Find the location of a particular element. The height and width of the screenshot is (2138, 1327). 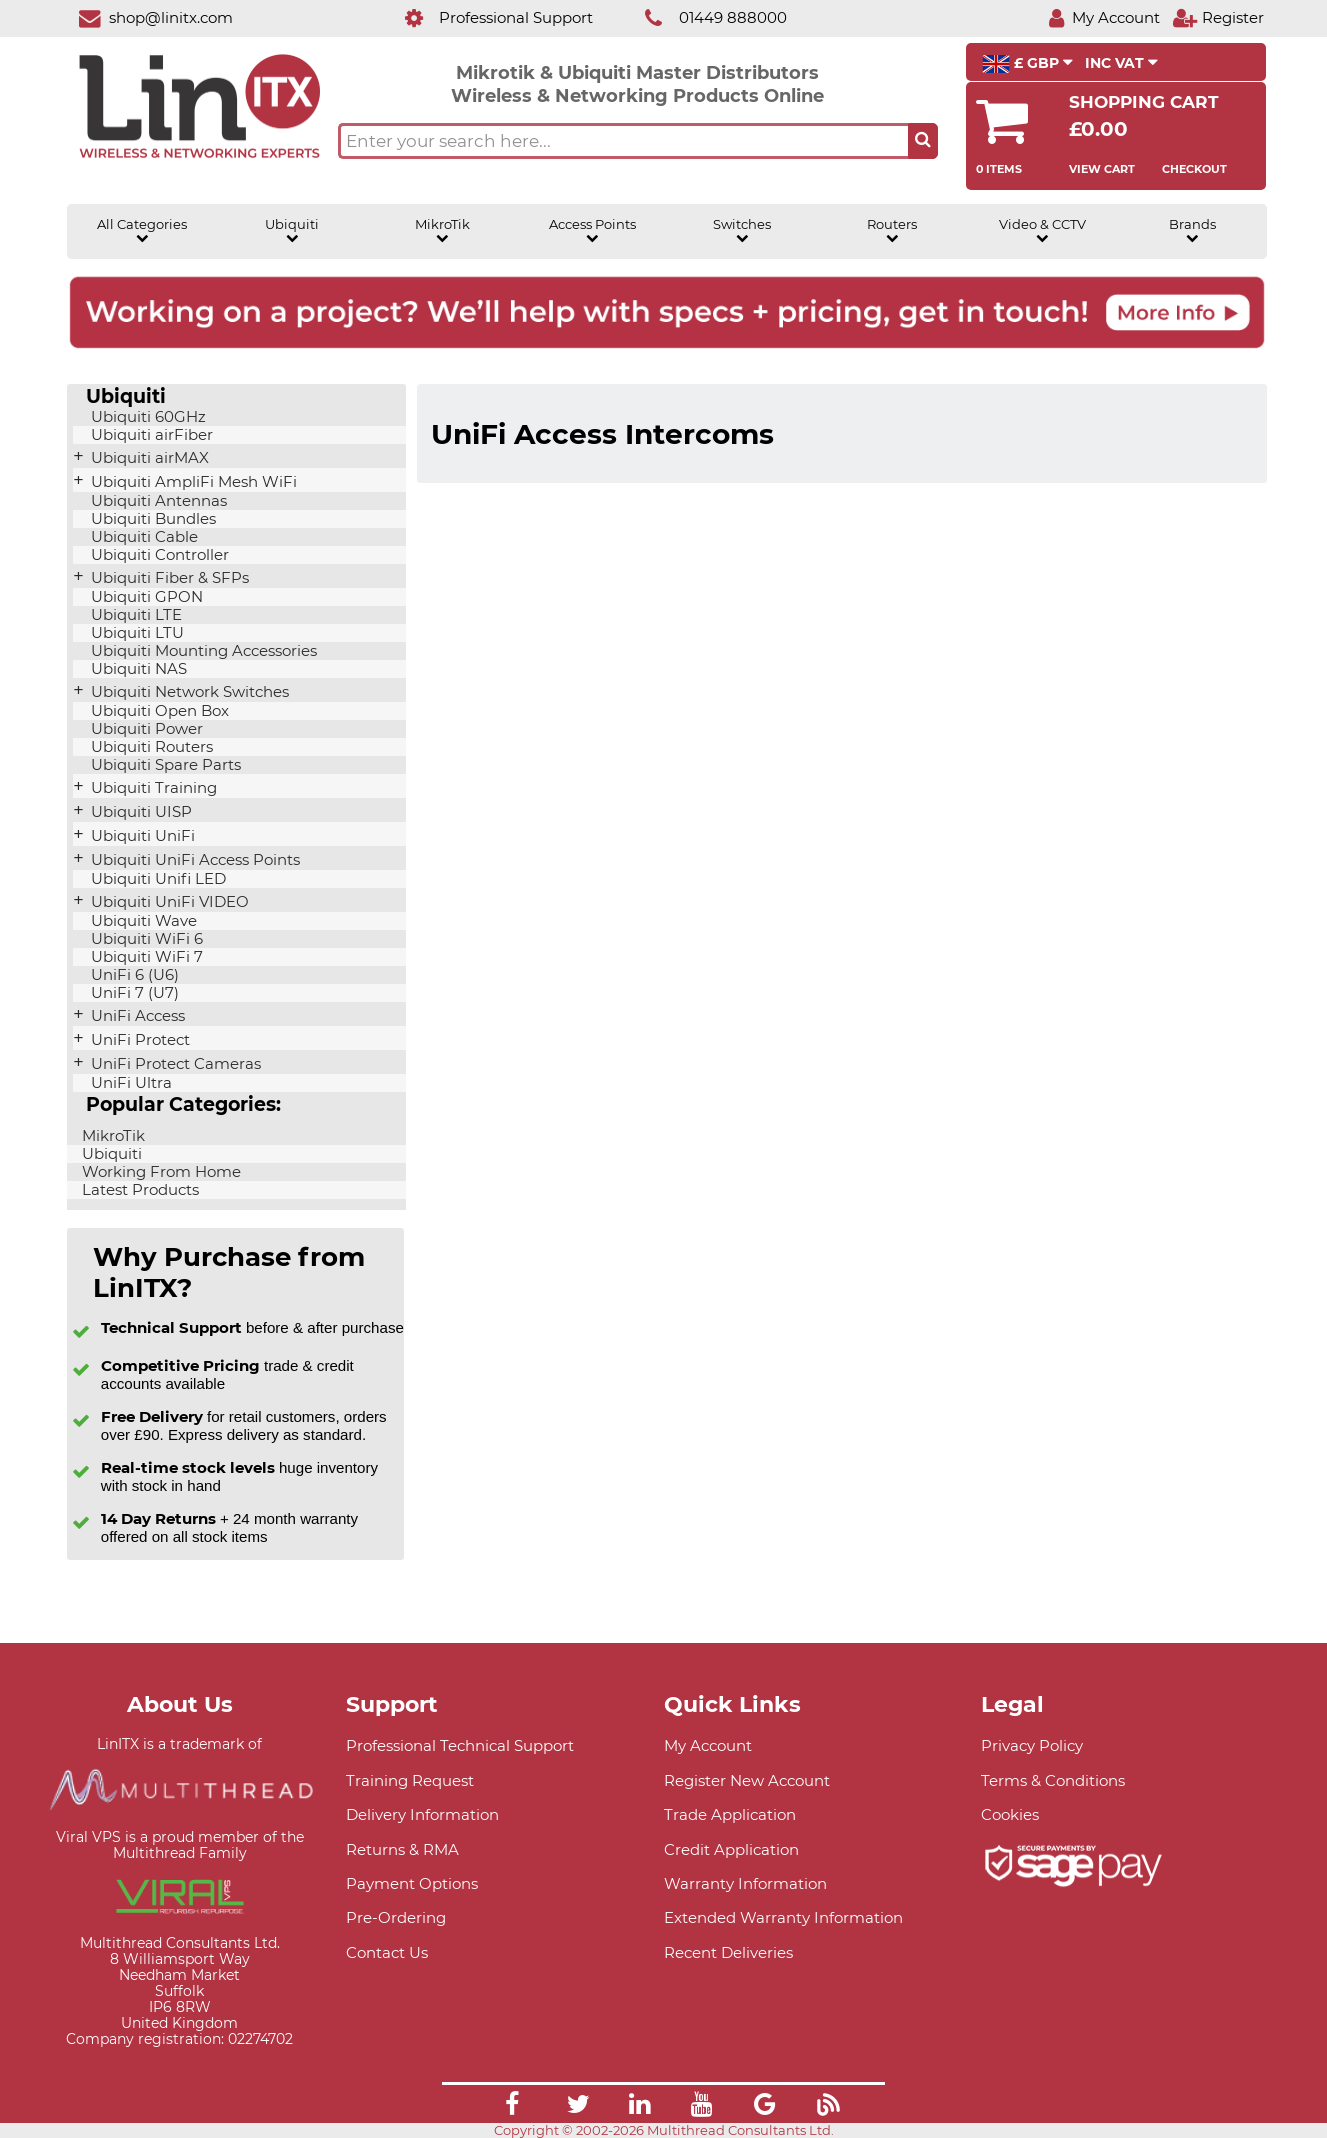

Ubiquiti Mounting Accessories is located at coordinates (202, 651).